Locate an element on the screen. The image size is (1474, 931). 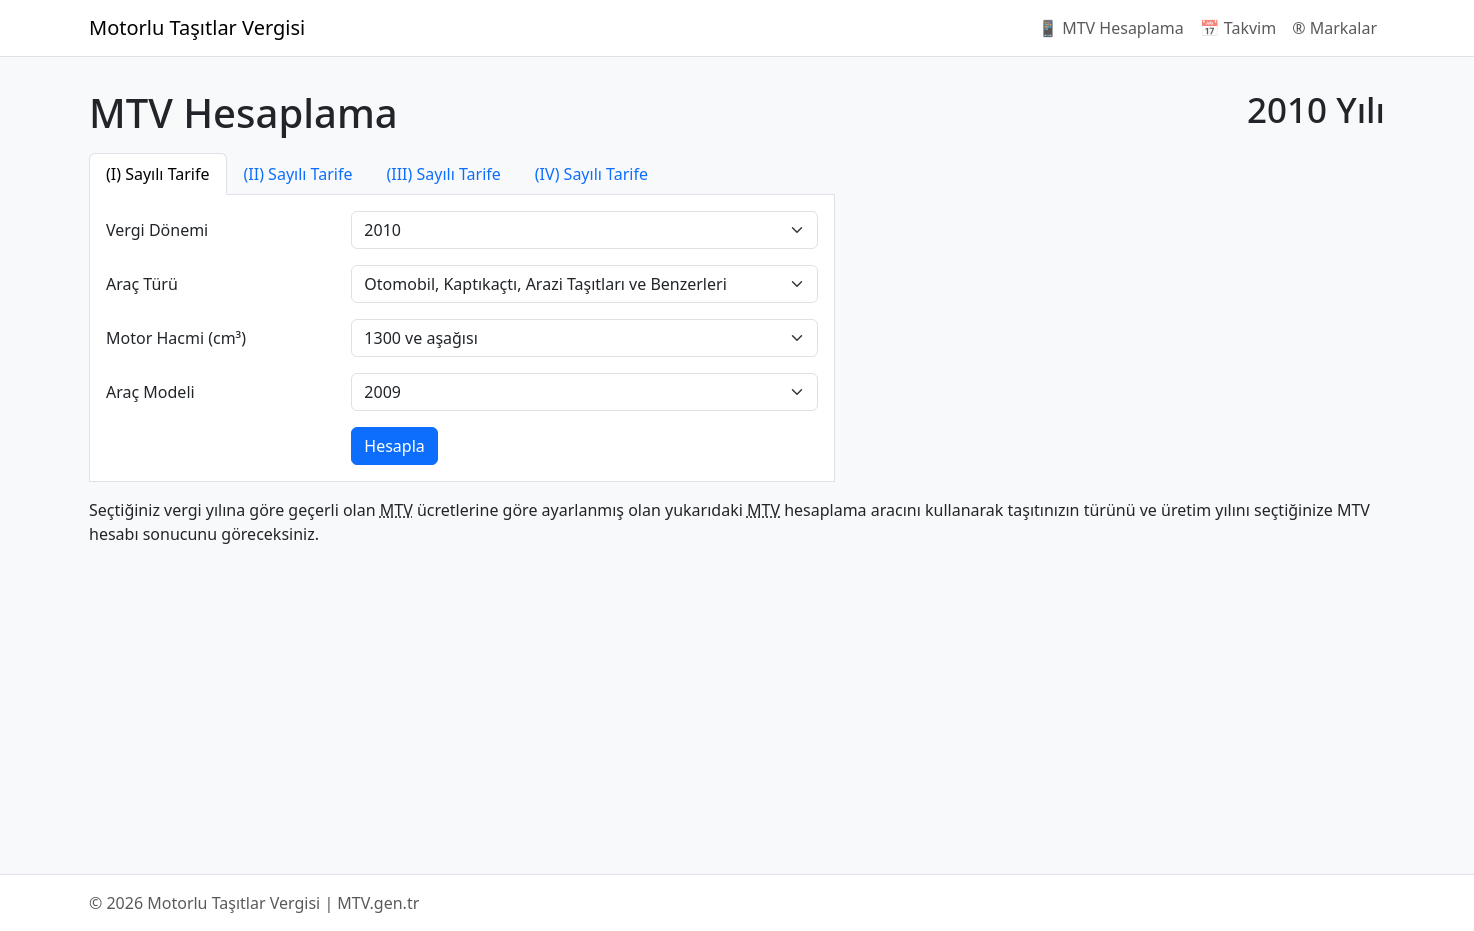
📱 MTV Hesaplama is located at coordinates (1111, 28).